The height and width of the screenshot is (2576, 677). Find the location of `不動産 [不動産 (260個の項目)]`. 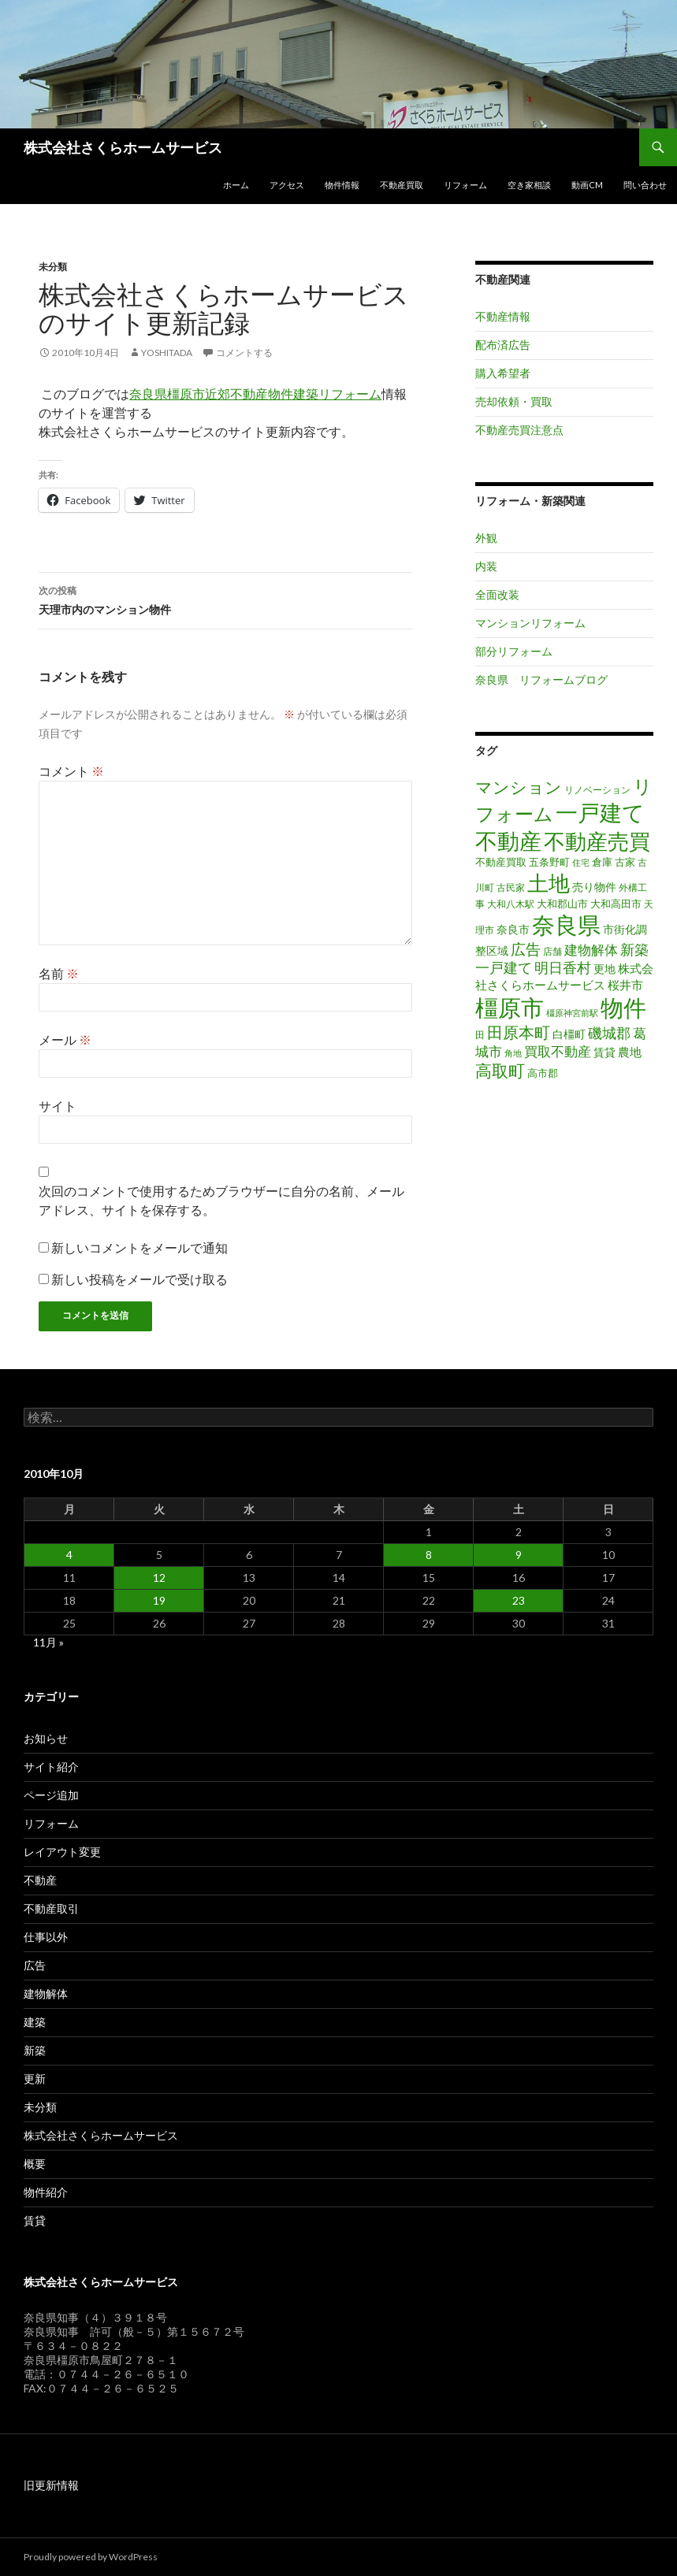

不動産 [不動産 (260個の項目)] is located at coordinates (508, 841).